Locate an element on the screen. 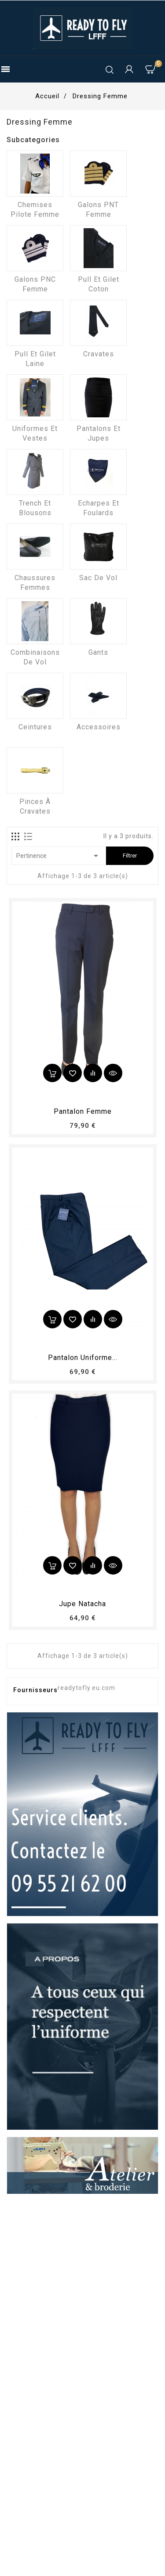 The height and width of the screenshot is (2576, 165). Sac de vol is located at coordinates (98, 578).